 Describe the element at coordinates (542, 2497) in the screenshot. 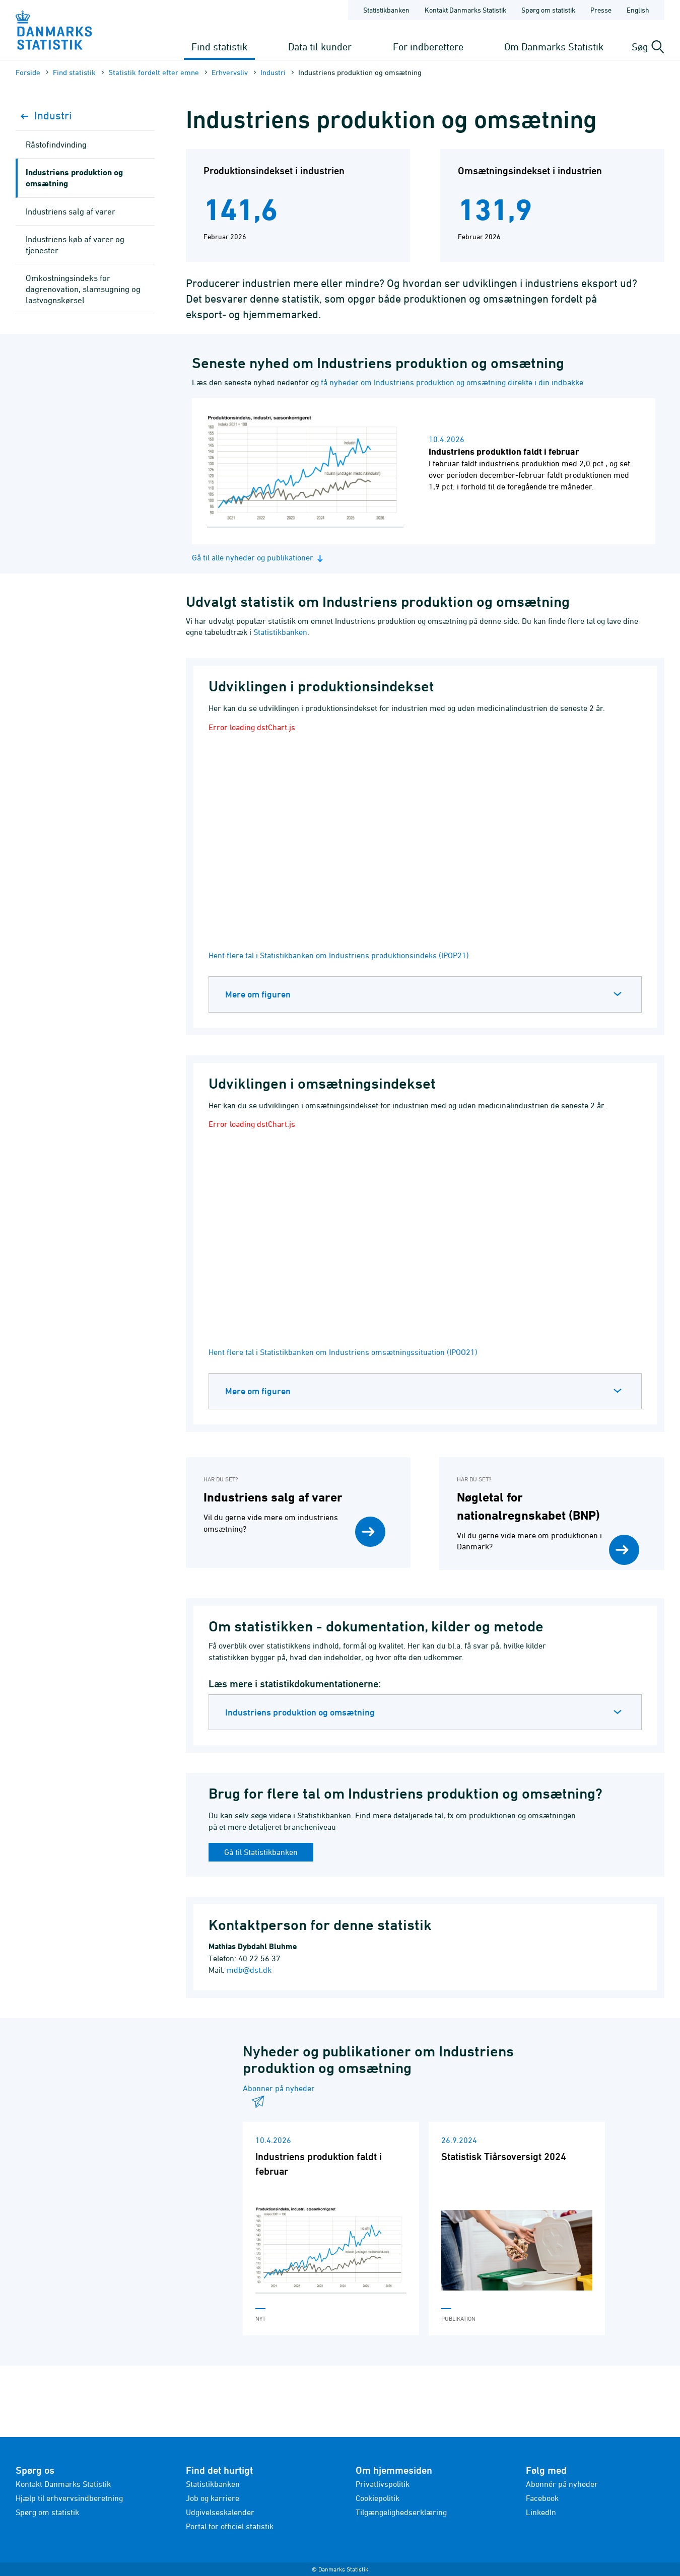

I see `Facebook` at that location.